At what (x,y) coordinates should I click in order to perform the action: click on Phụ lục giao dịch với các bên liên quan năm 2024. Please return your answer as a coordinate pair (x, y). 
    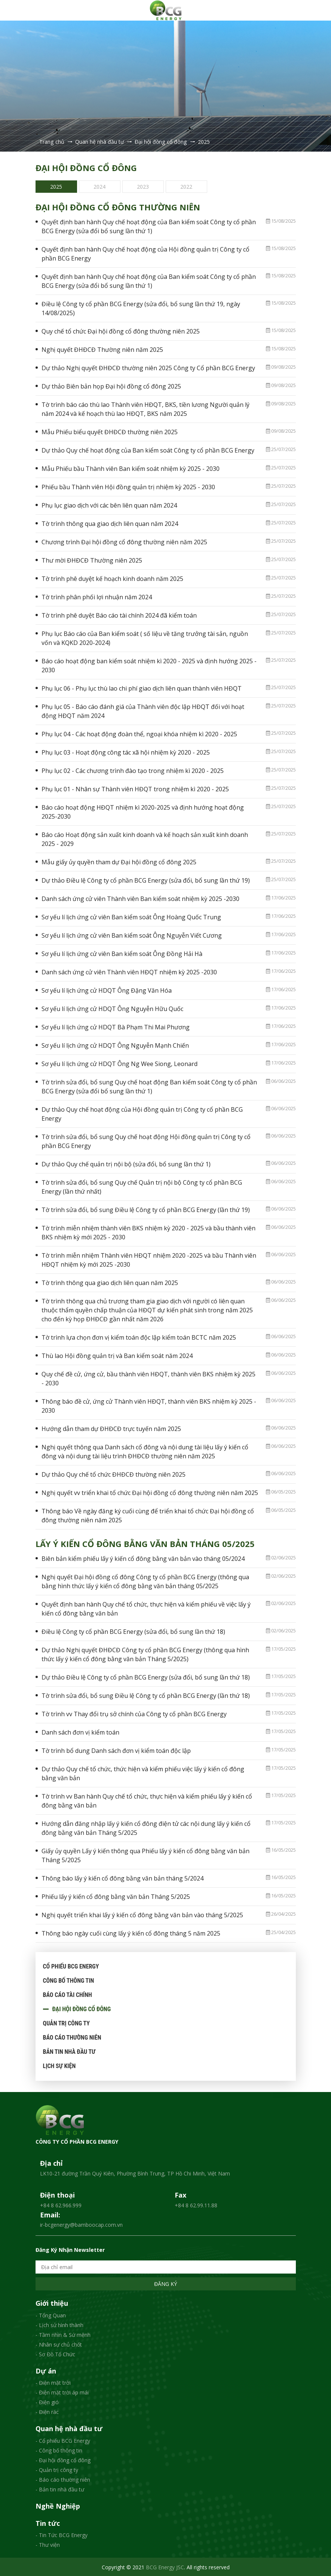
    Looking at the image, I should click on (109, 504).